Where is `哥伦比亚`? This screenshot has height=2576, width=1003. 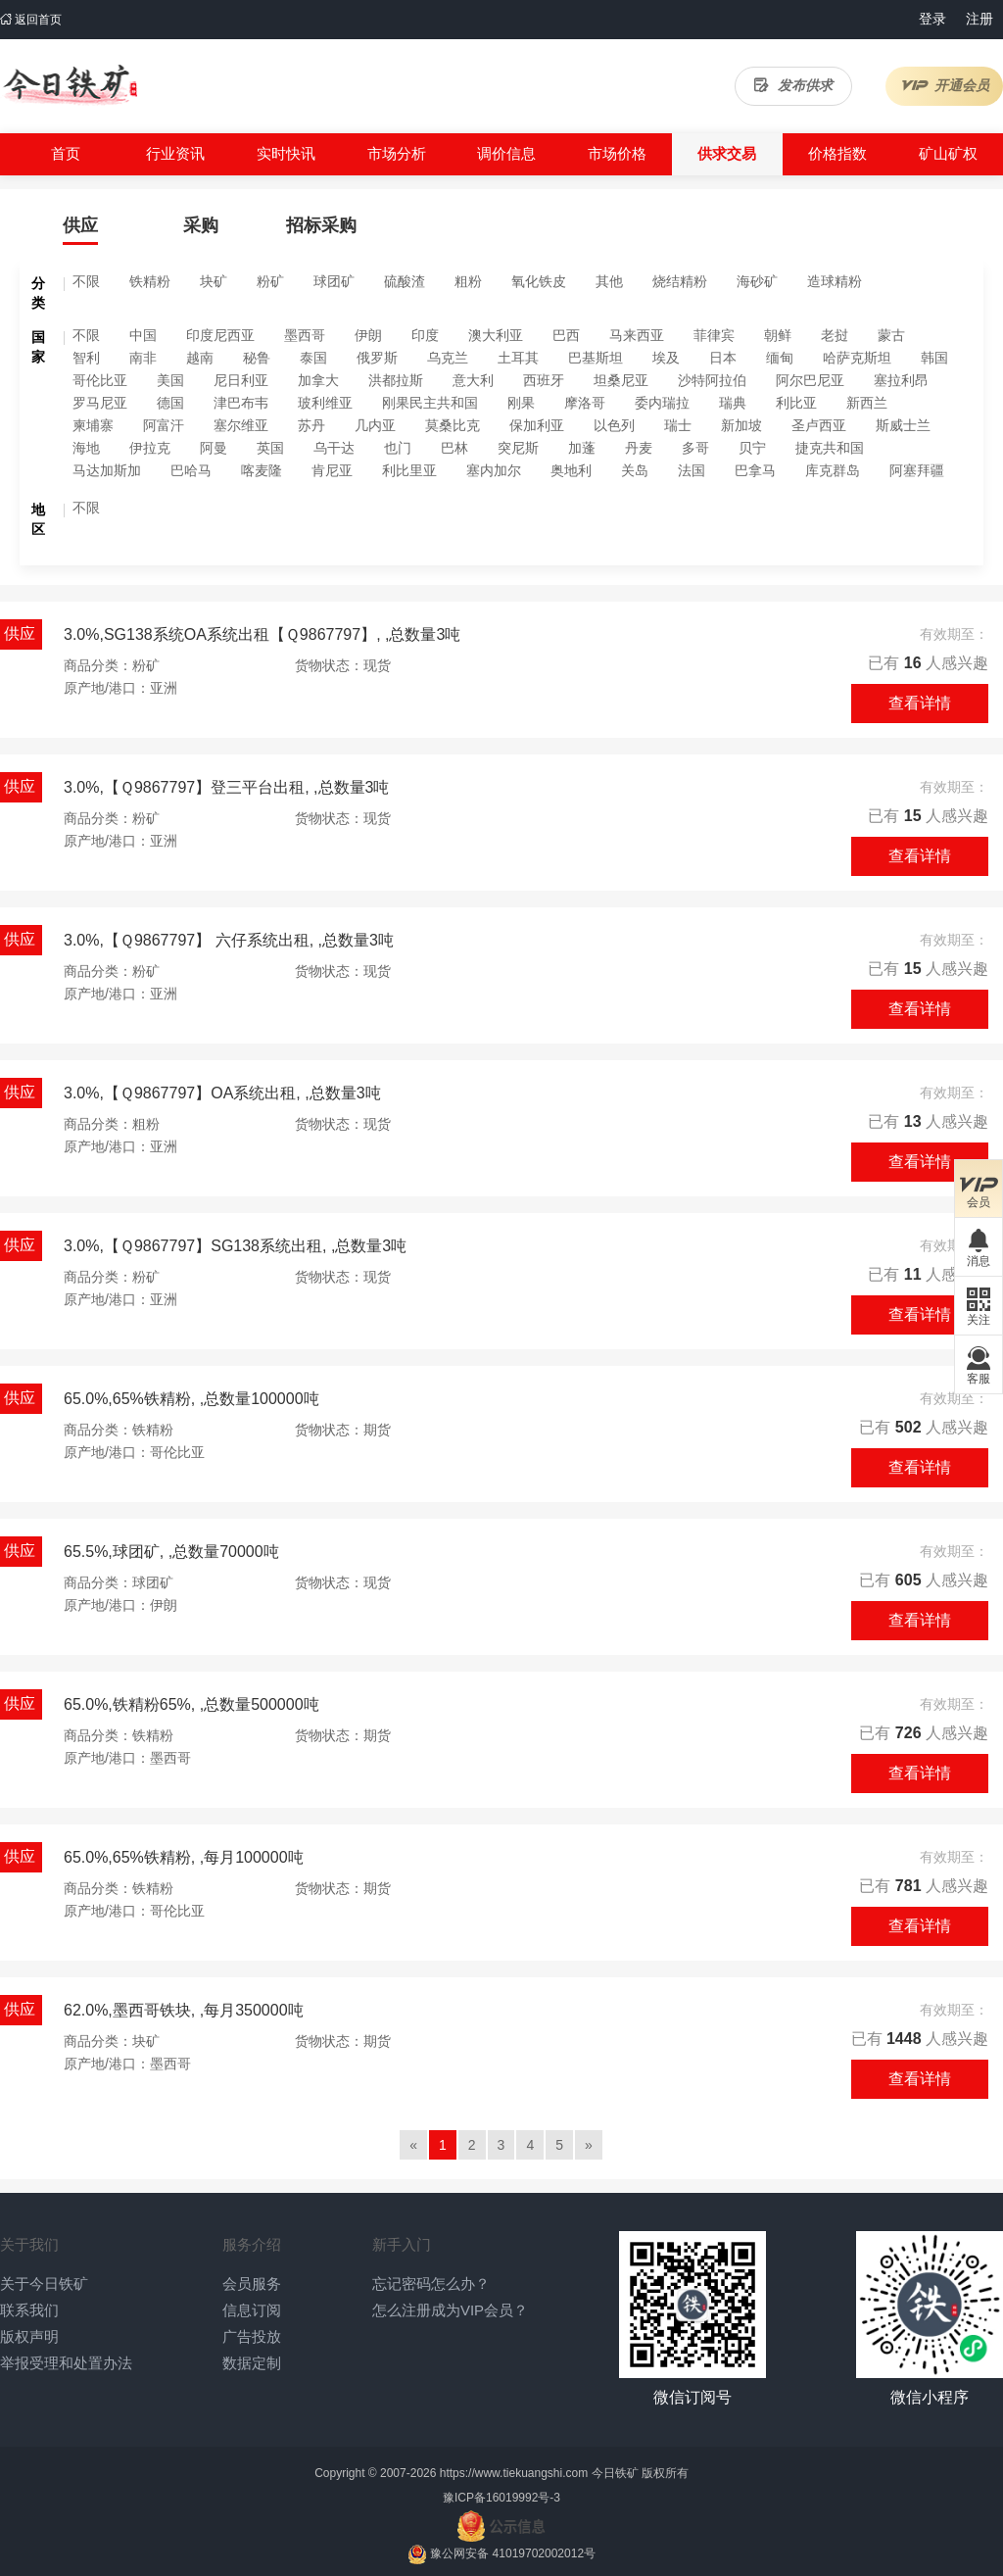
哥伦比亚 is located at coordinates (99, 380).